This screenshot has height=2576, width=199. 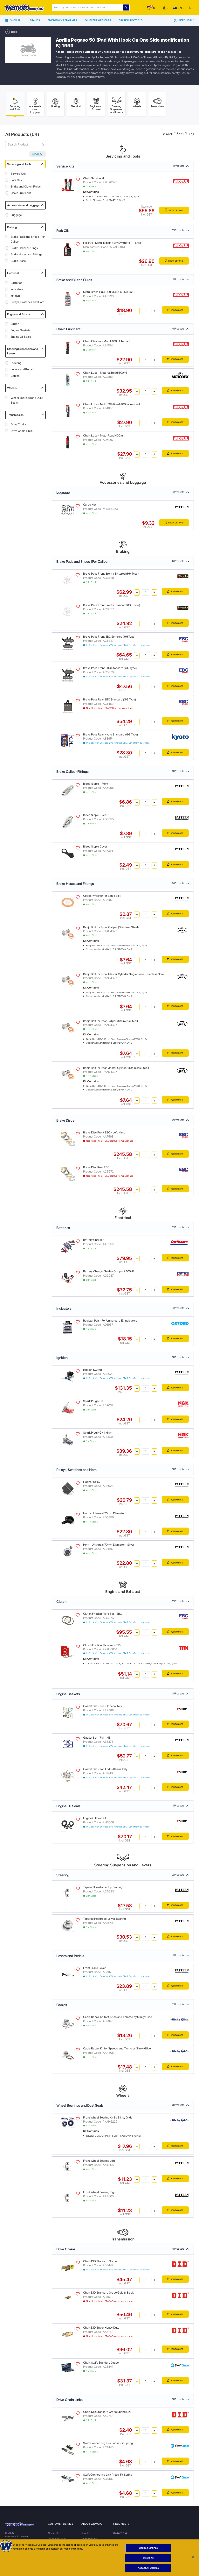 I want to click on Need Help ?, so click(x=184, y=20).